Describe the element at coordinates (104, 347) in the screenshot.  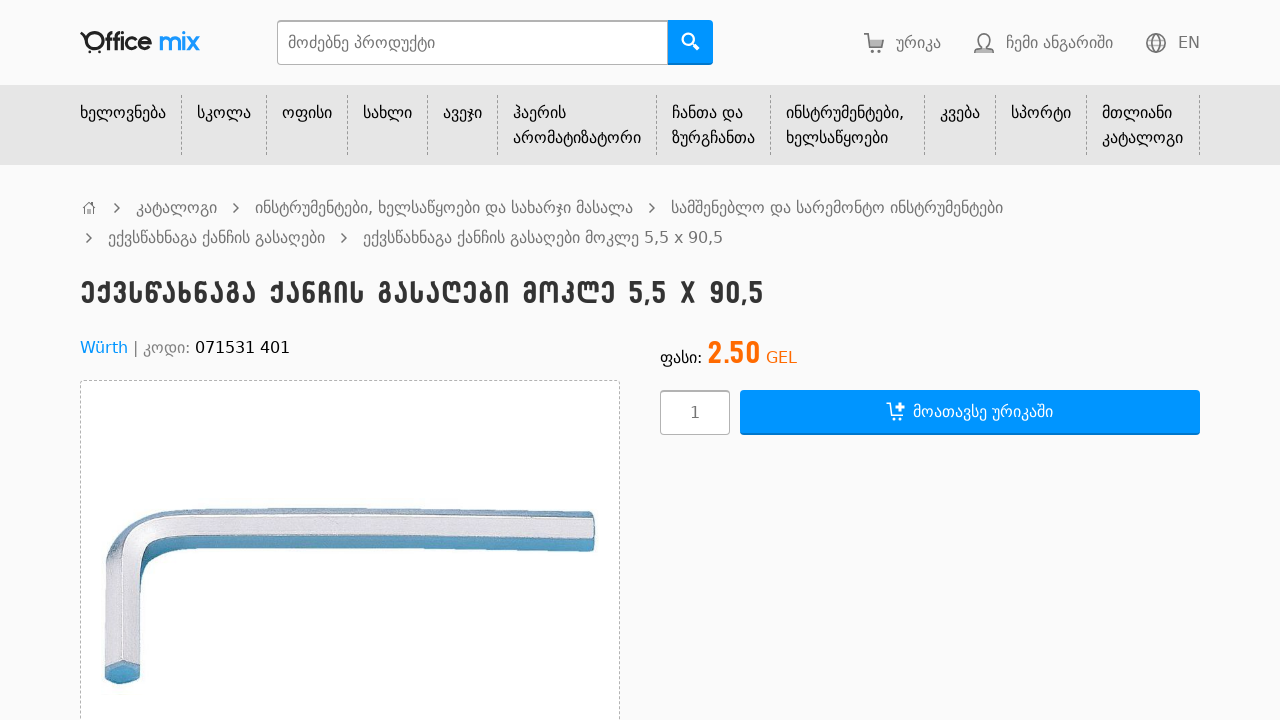
I see `Würth` at that location.